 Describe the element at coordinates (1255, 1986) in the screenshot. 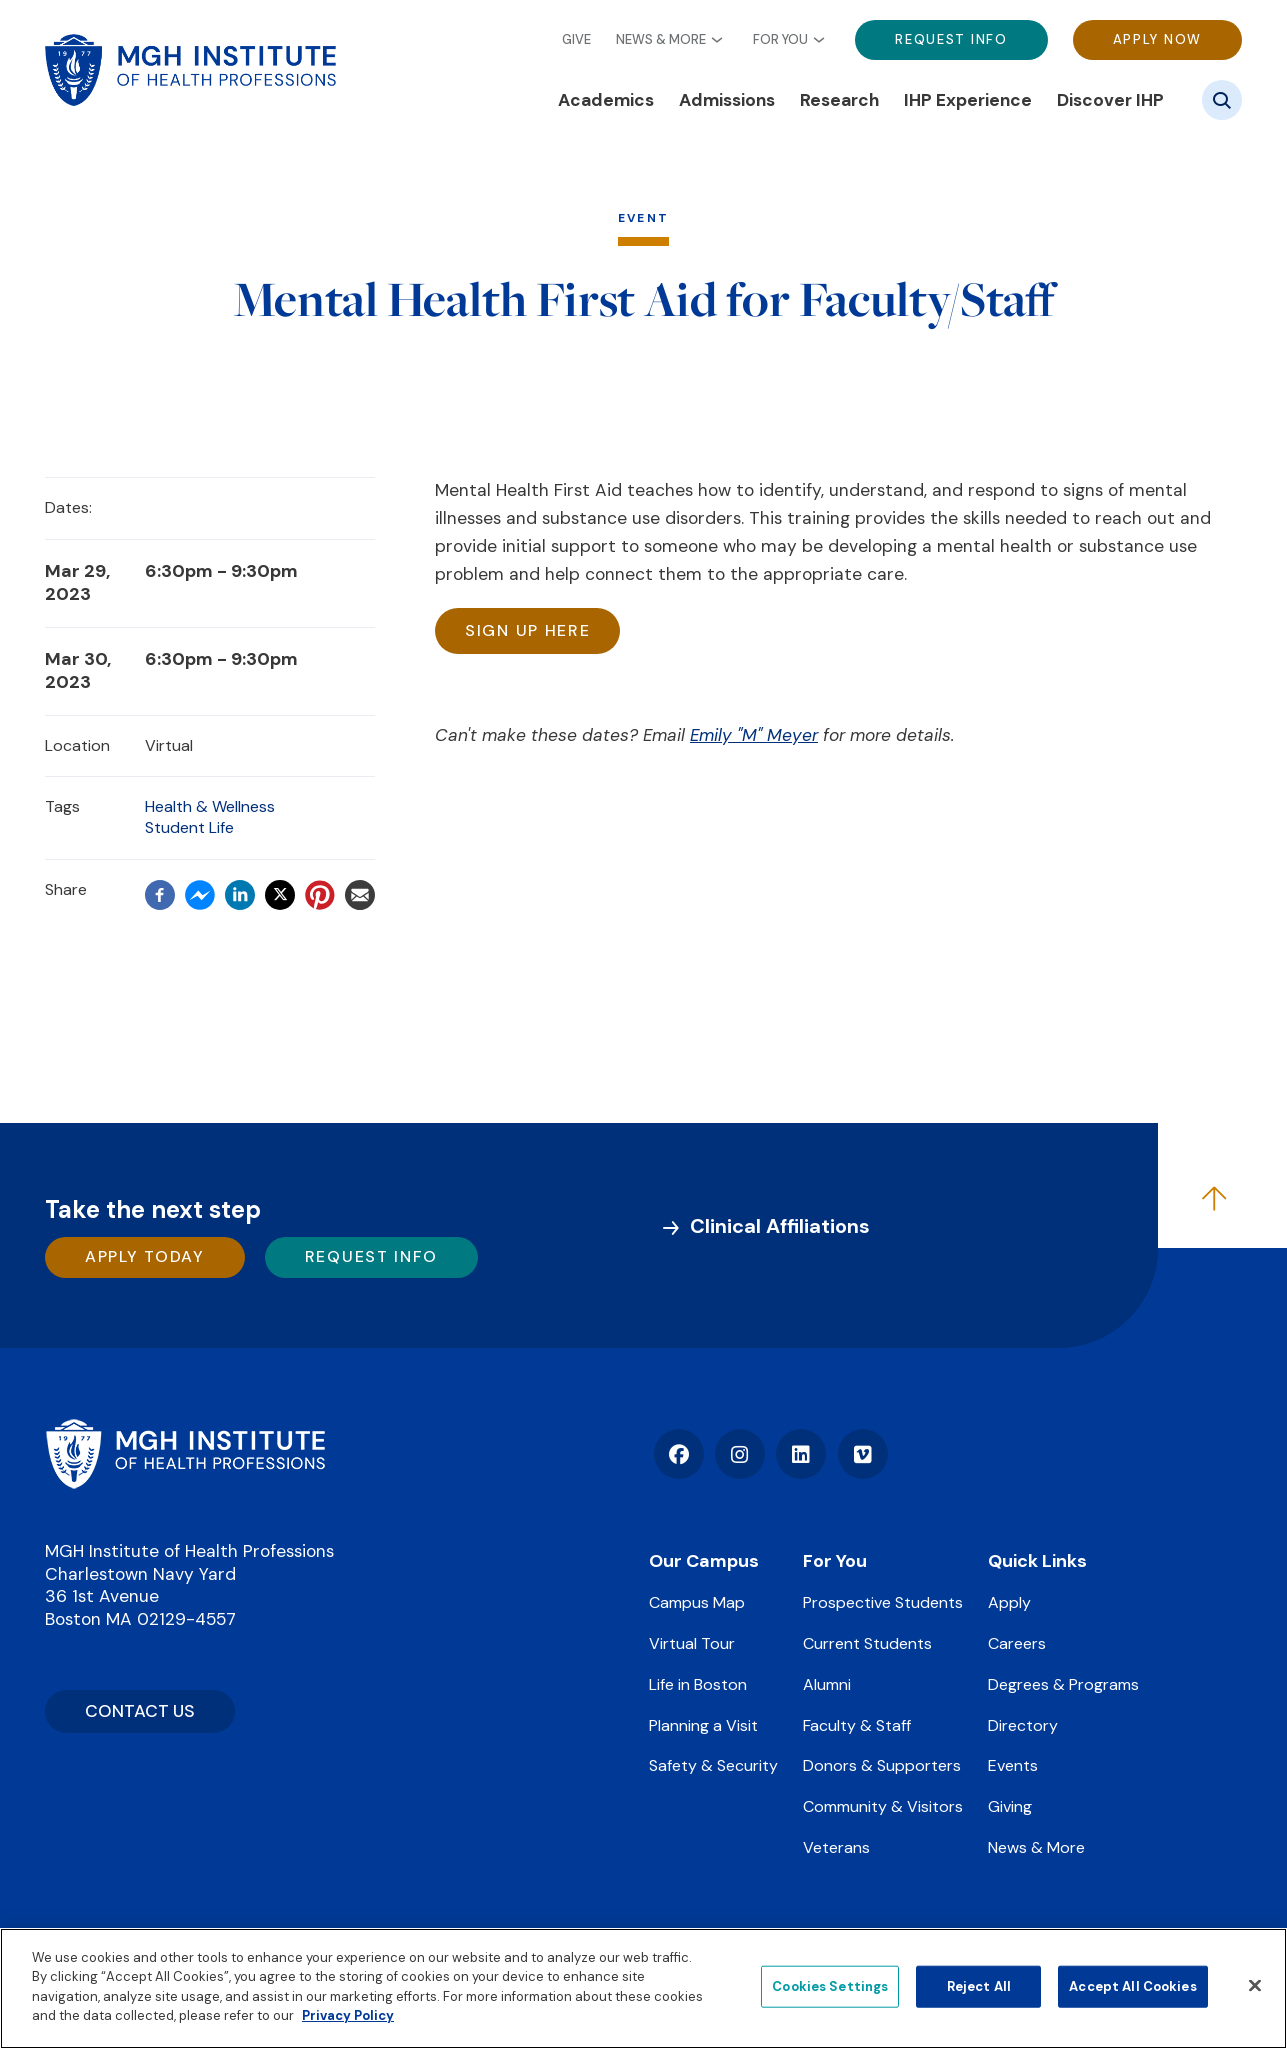

I see `[Close]` at that location.